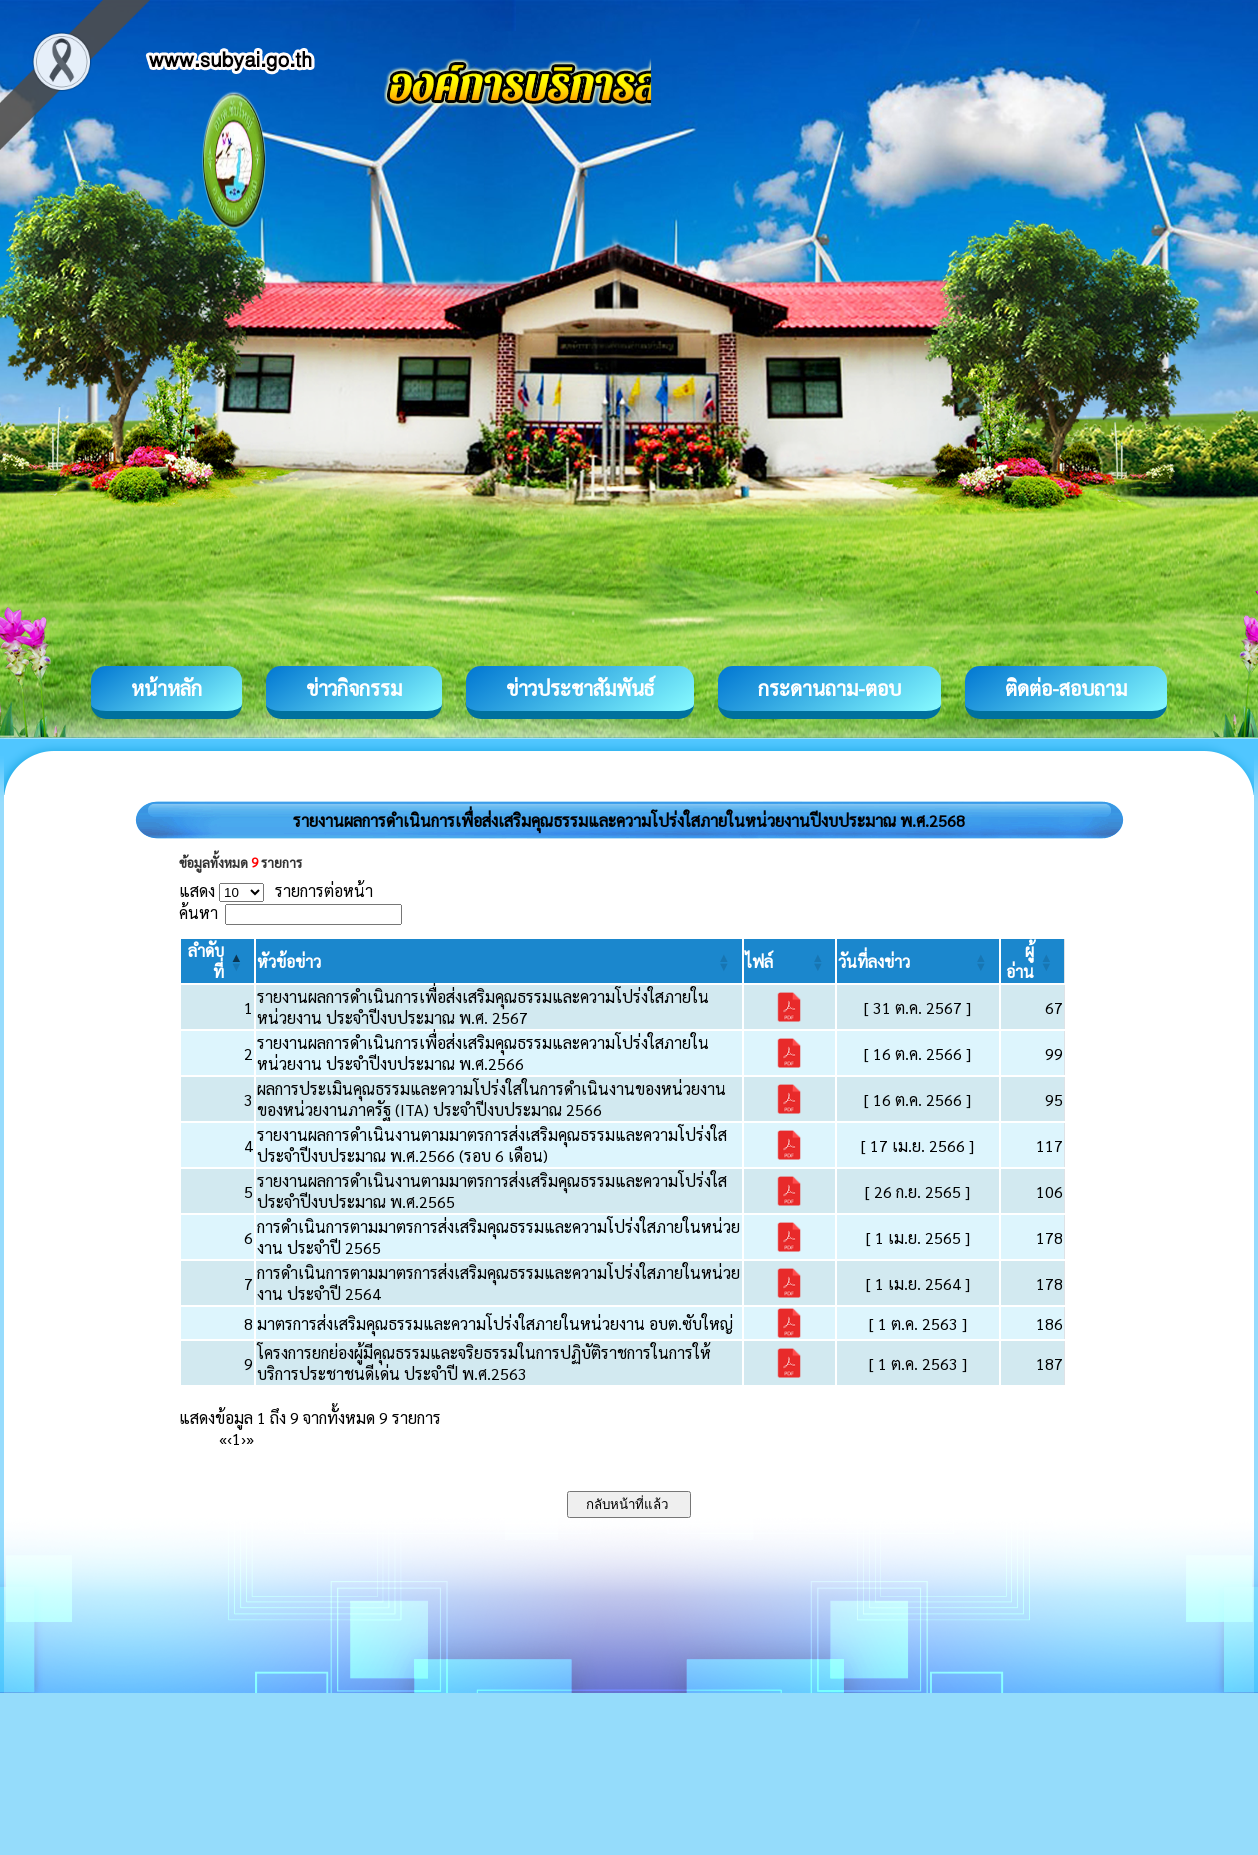 The image size is (1258, 1855). What do you see at coordinates (498, 961) in the screenshot?
I see `[หัวข้อข่าว: Activate to sort]` at bounding box center [498, 961].